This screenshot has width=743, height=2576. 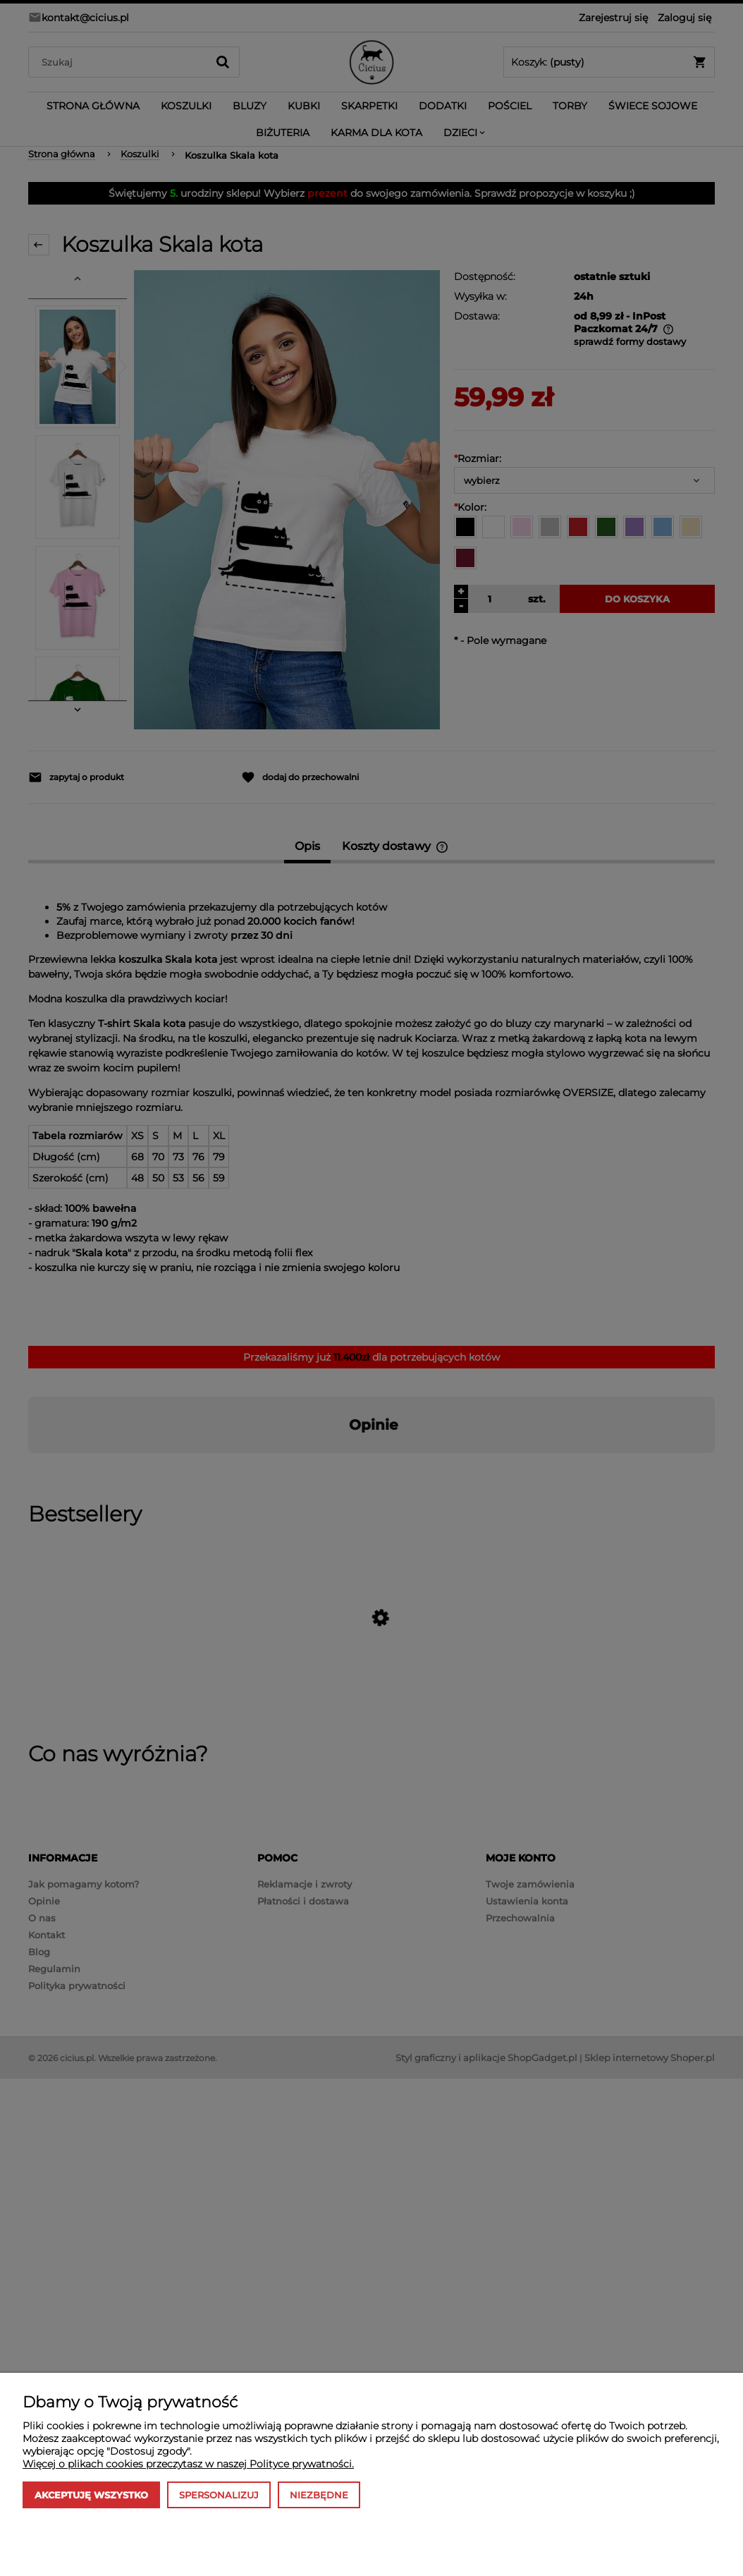 I want to click on Akceptuję wszystko, so click(x=91, y=2495).